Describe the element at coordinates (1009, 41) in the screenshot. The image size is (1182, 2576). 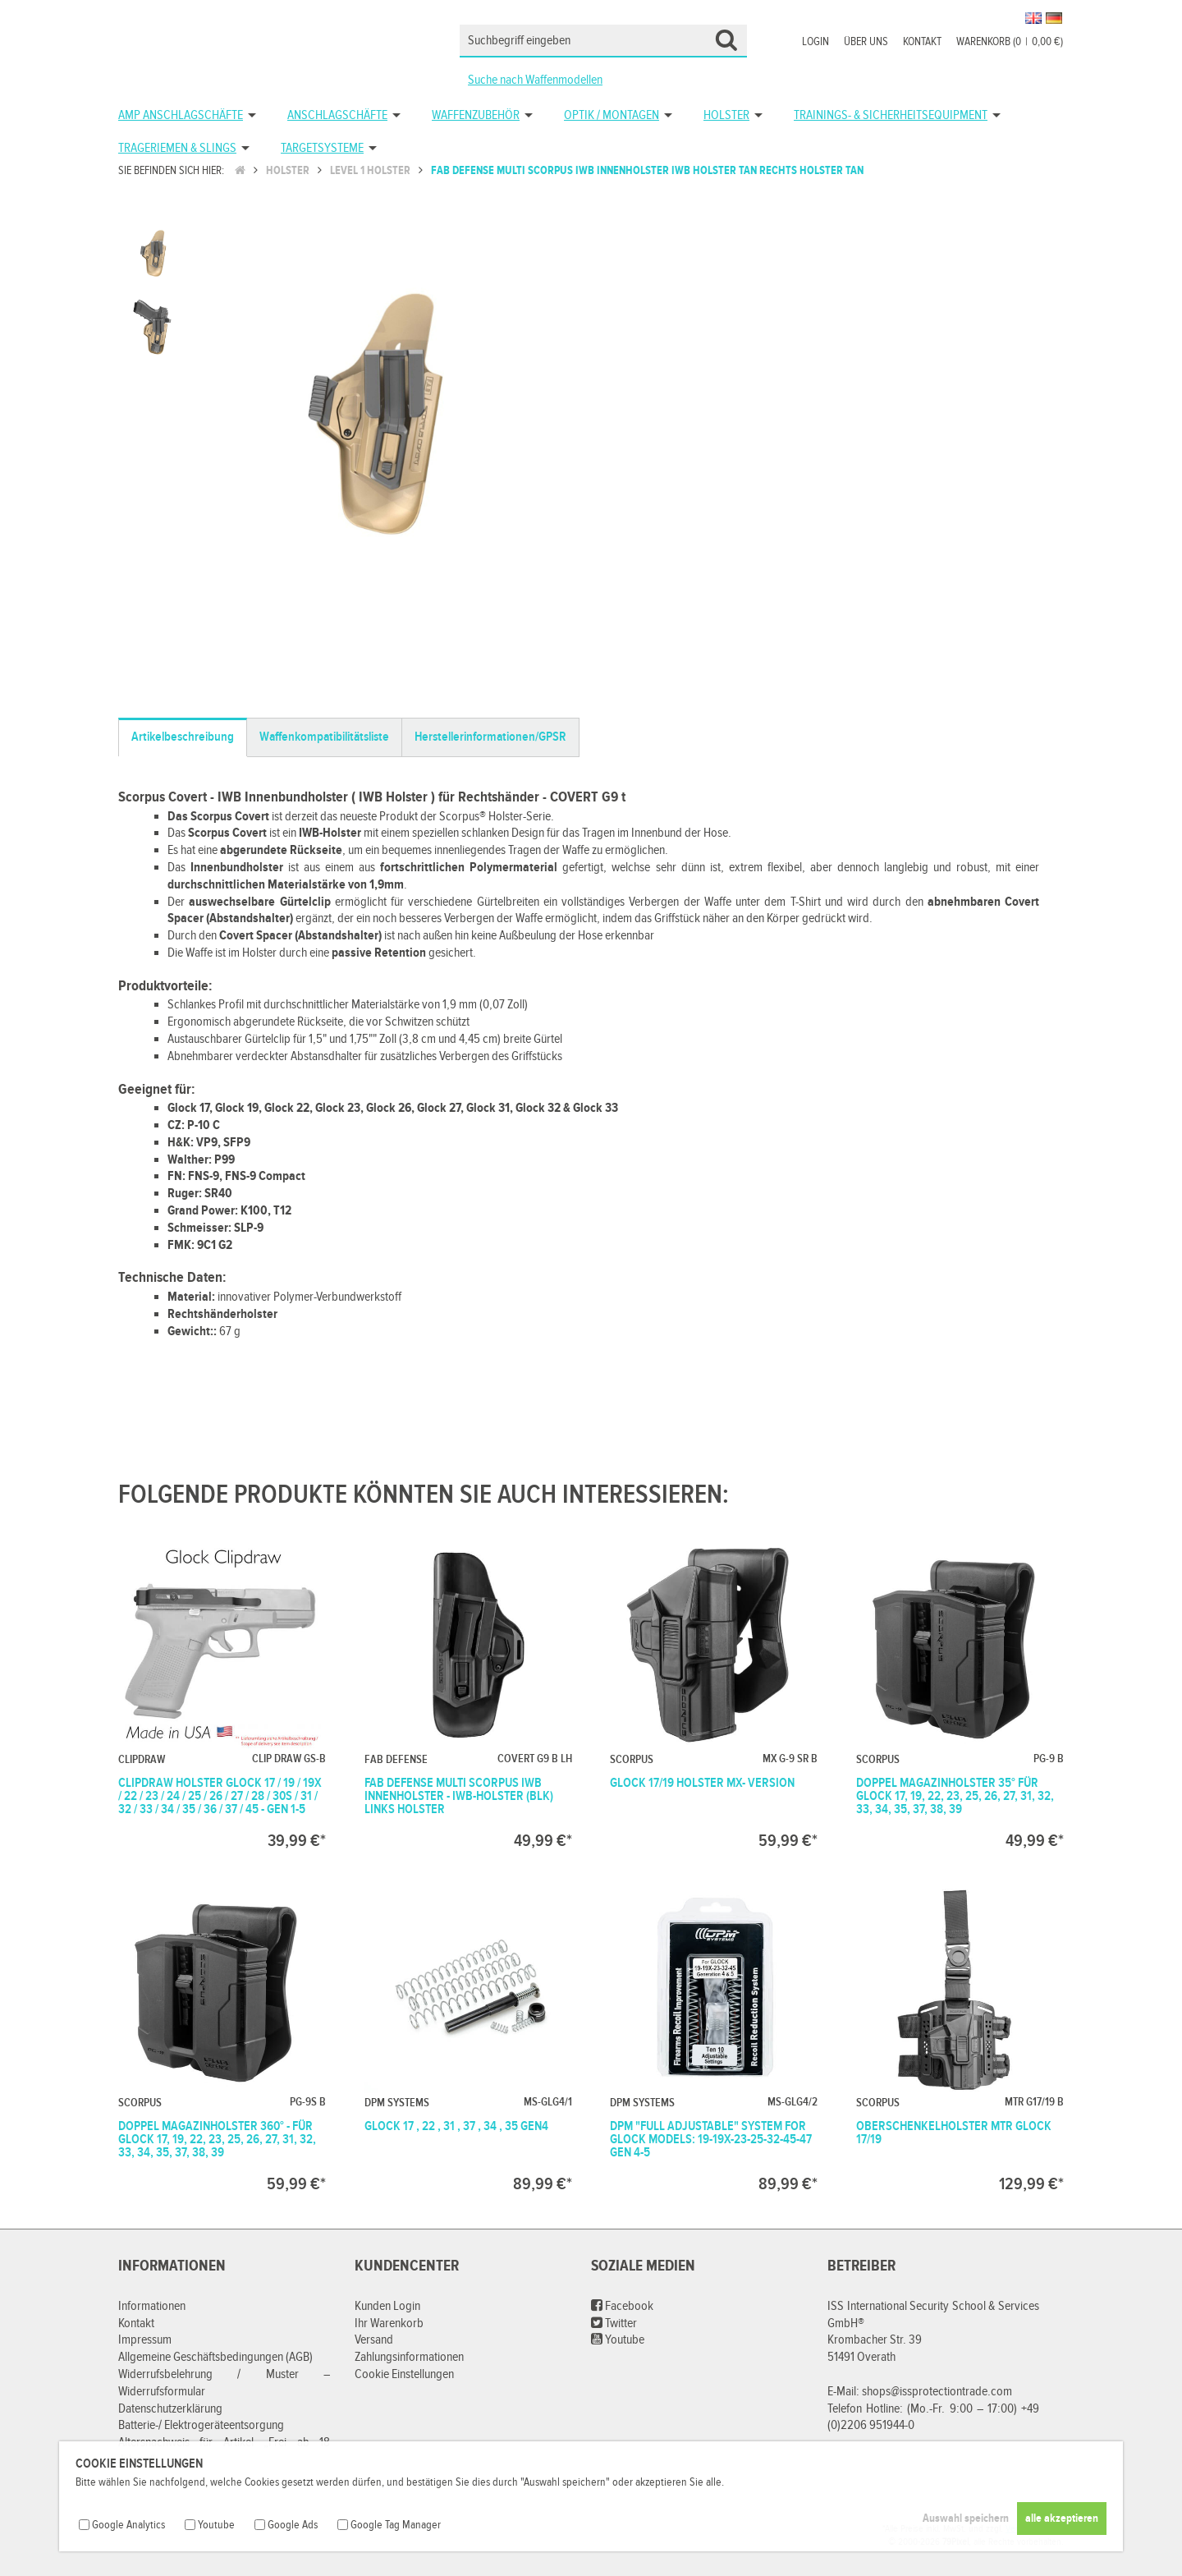
I see `Warenkorb (00,00 €)` at that location.